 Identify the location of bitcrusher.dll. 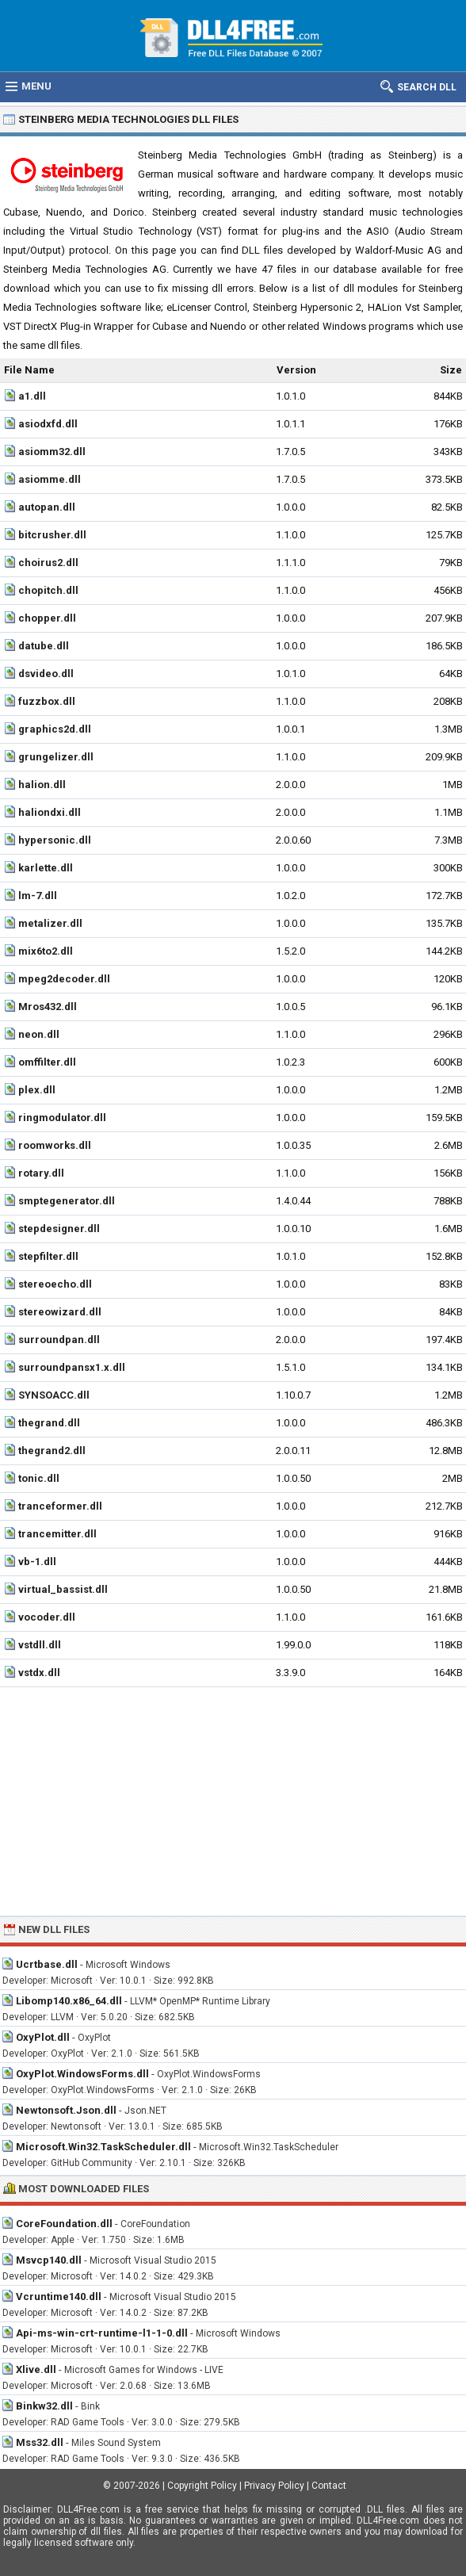
(52, 535).